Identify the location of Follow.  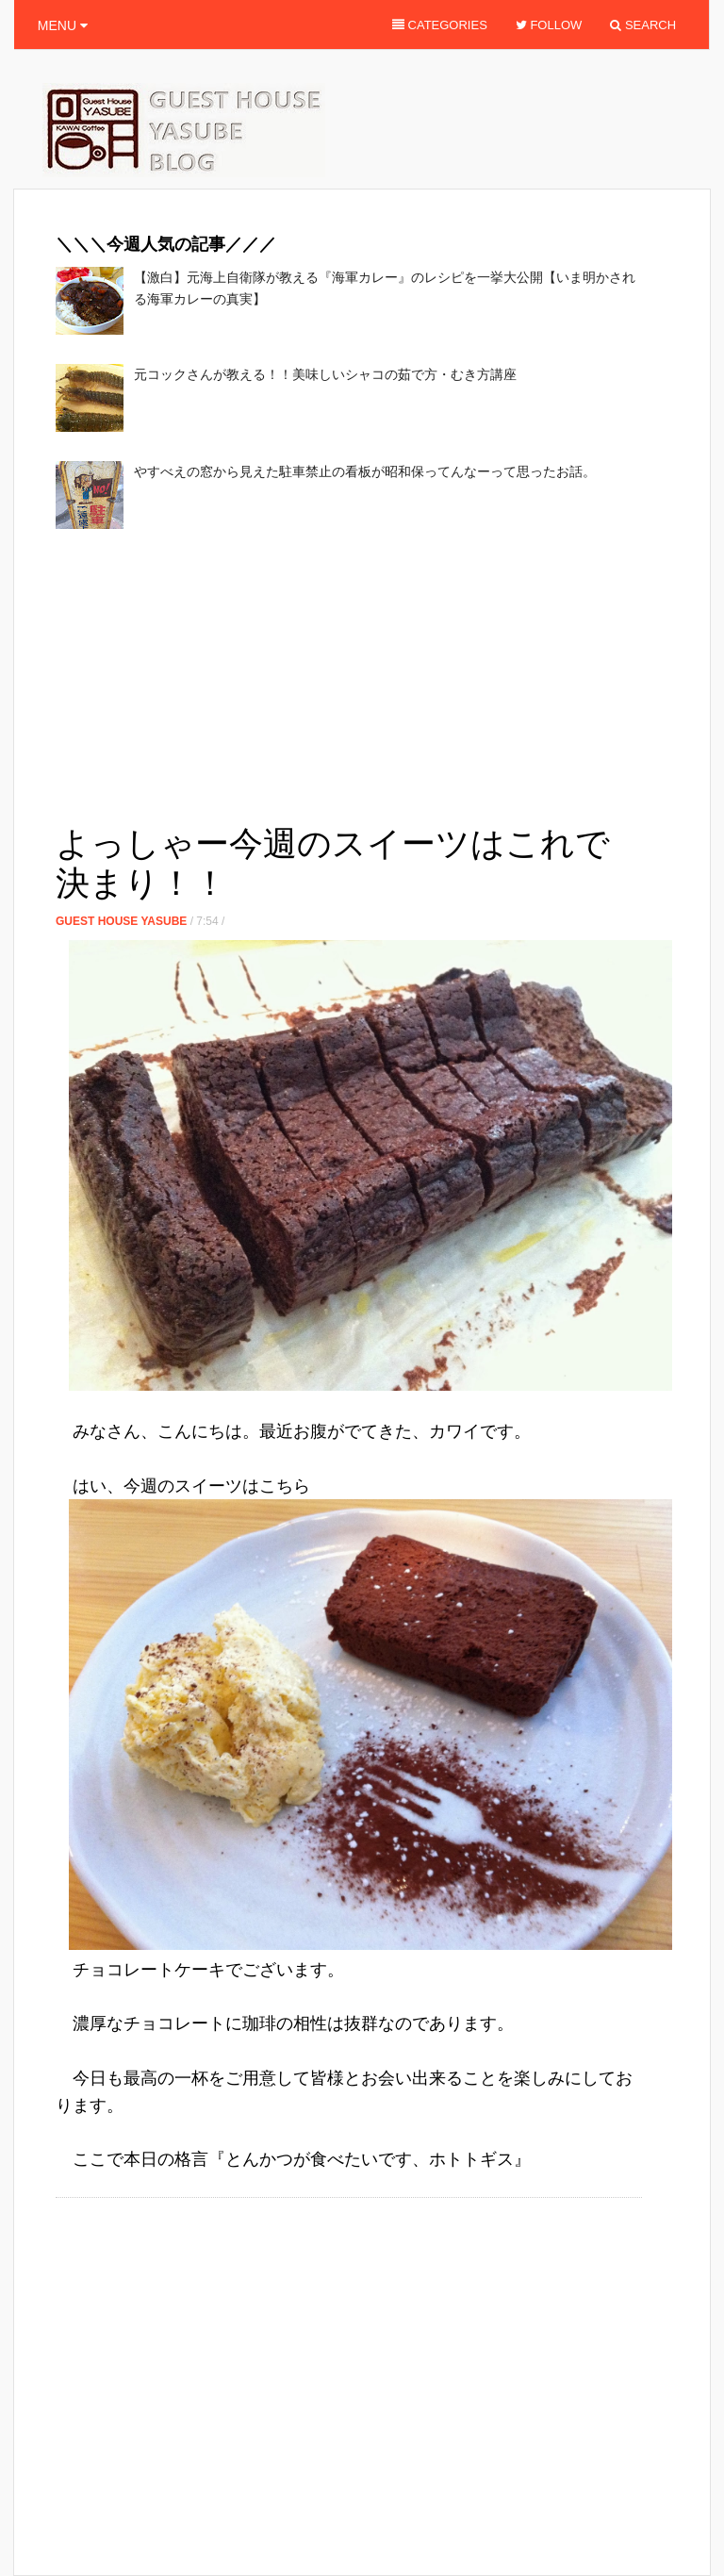
(549, 25).